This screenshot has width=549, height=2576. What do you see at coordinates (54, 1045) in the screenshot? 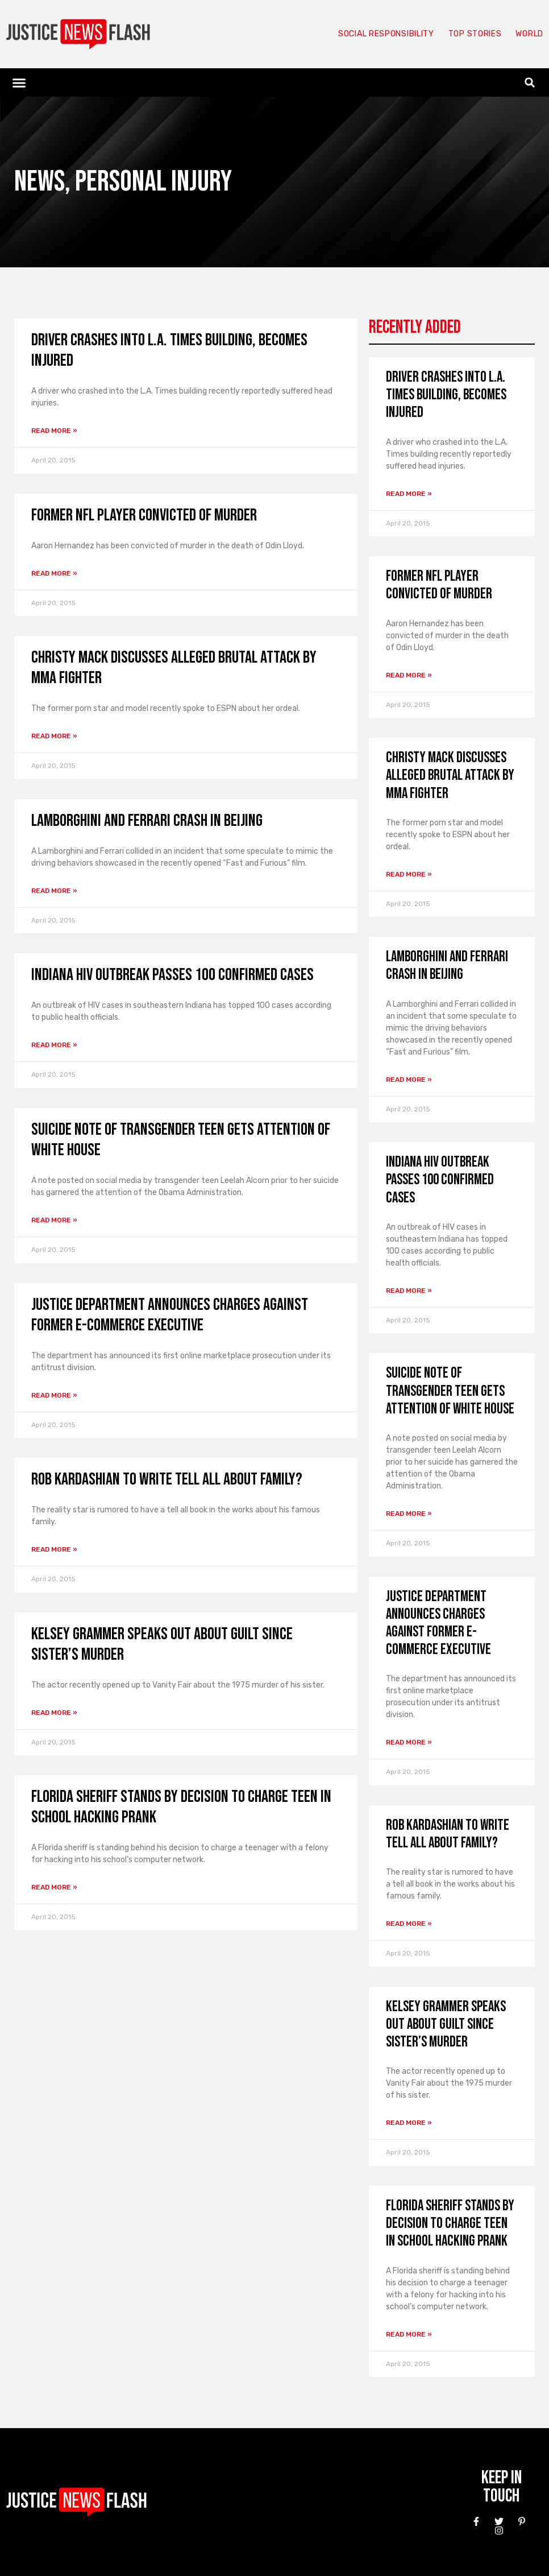
I see `Read More » [Read more about Indiana HIV outbreak passes 100 confirmed cases]` at bounding box center [54, 1045].